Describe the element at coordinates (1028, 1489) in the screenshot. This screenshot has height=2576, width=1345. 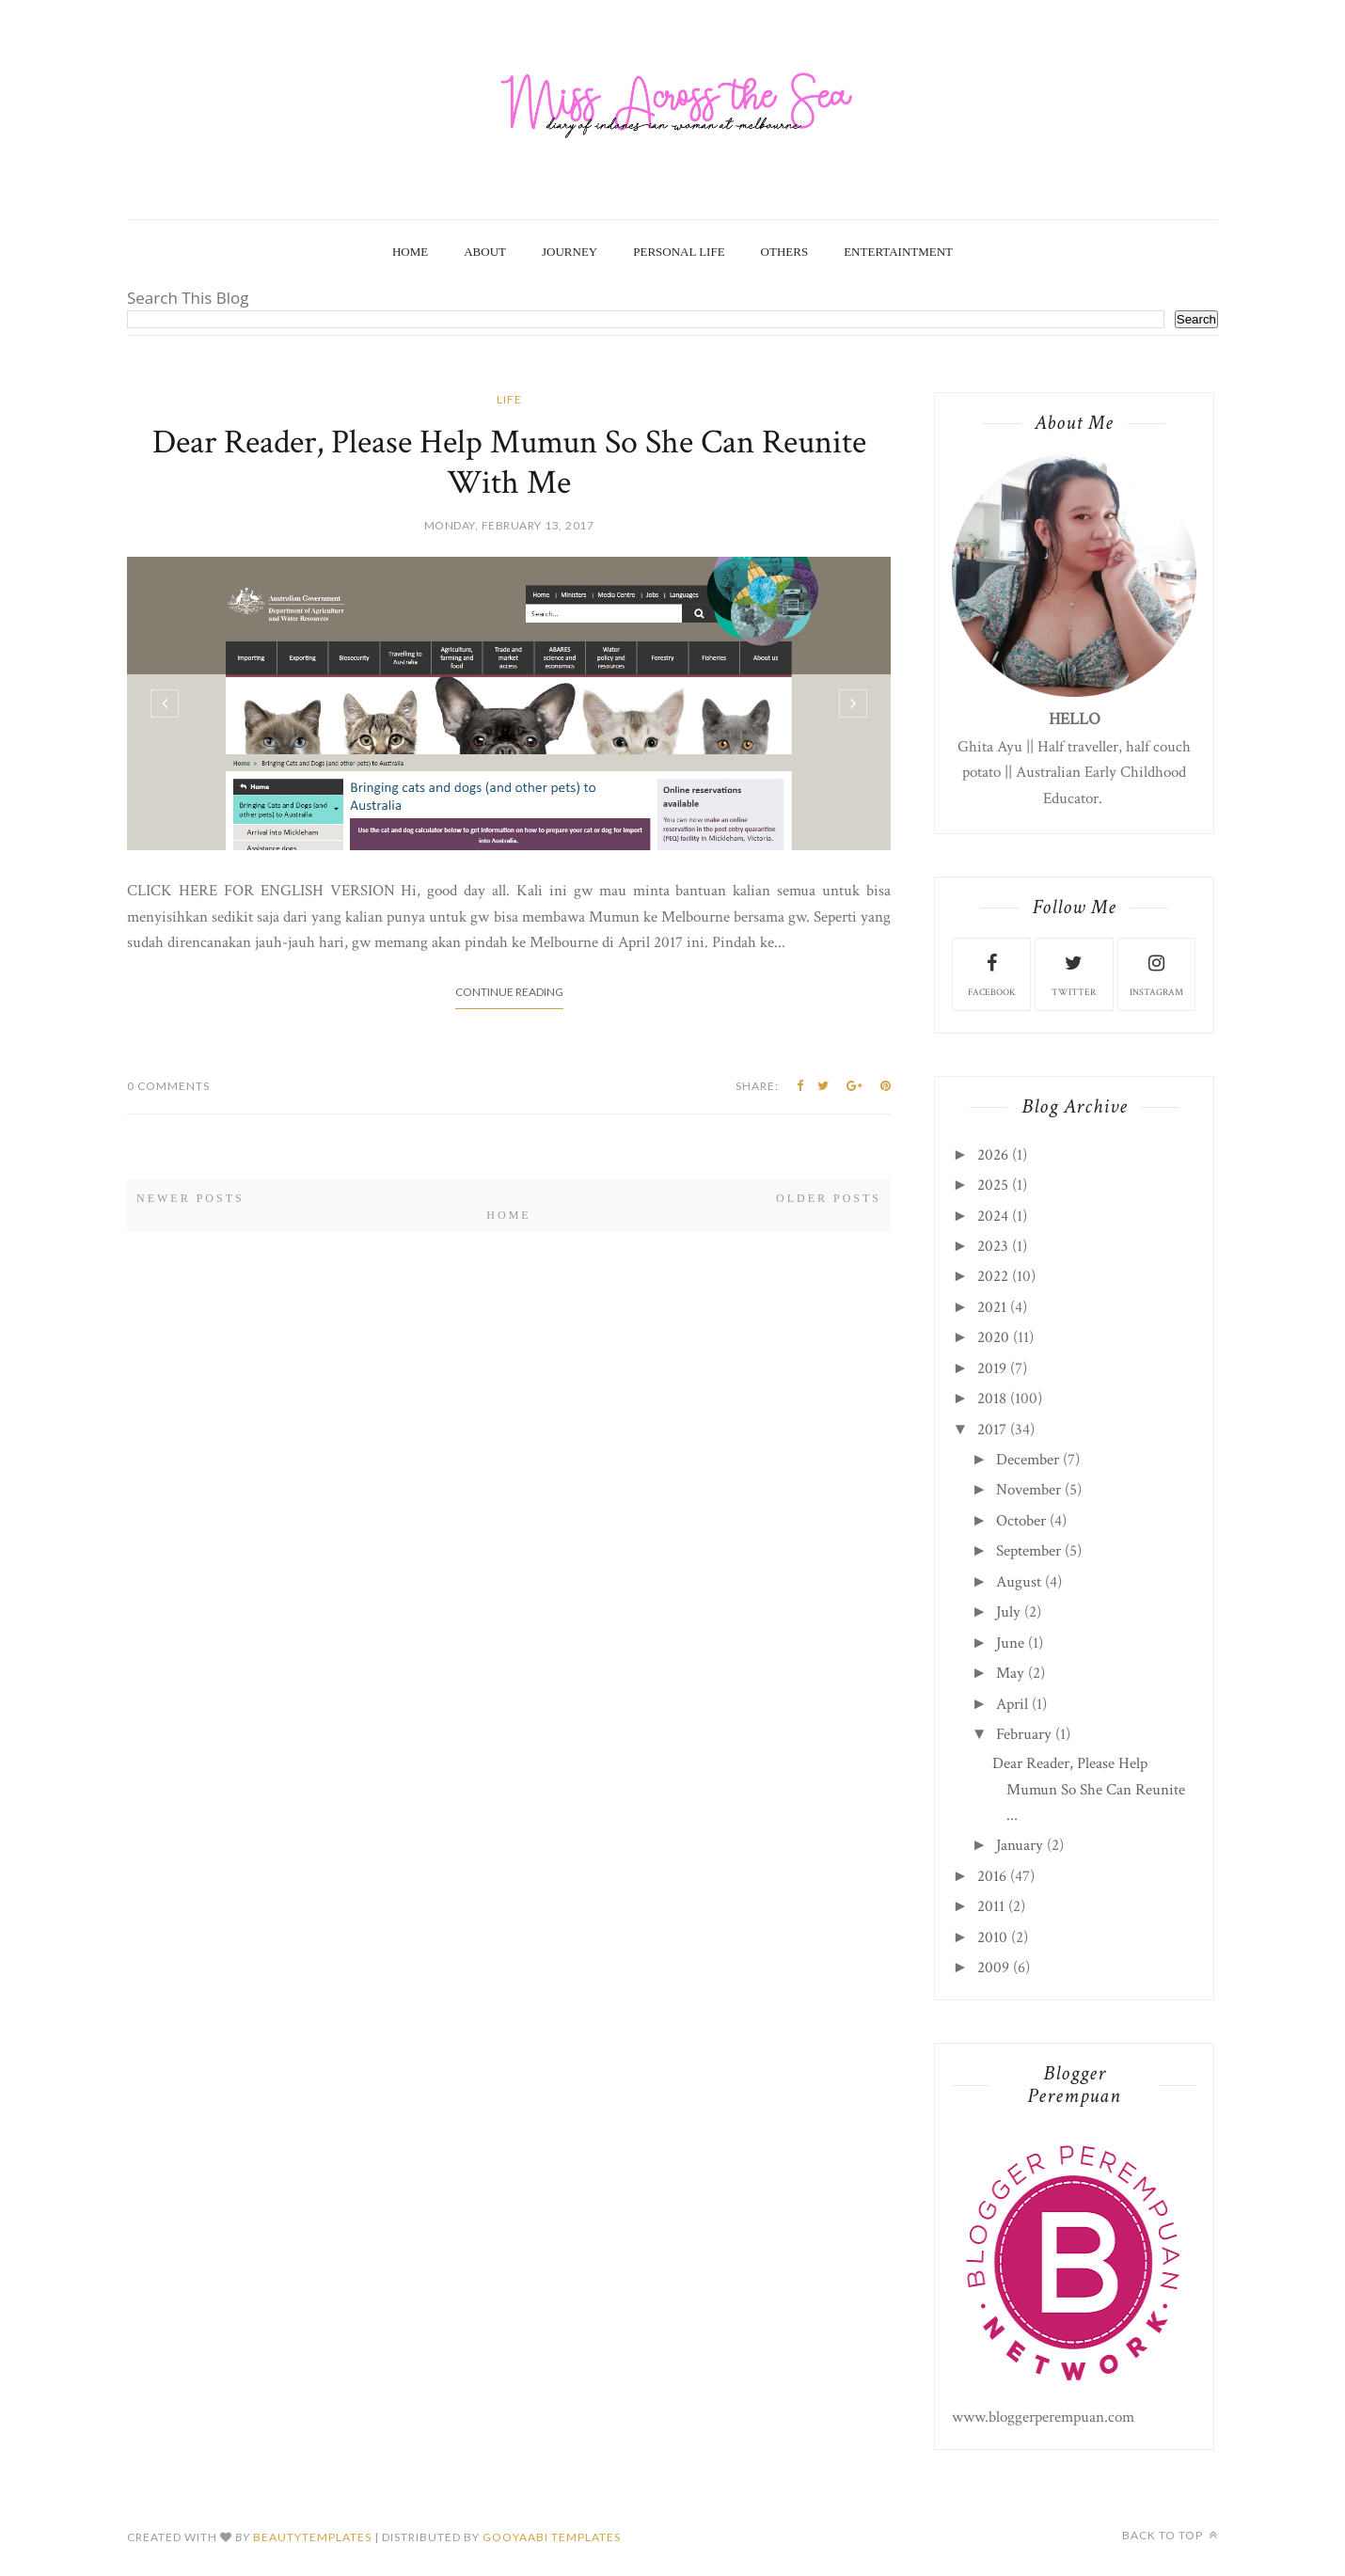
I see `November` at that location.